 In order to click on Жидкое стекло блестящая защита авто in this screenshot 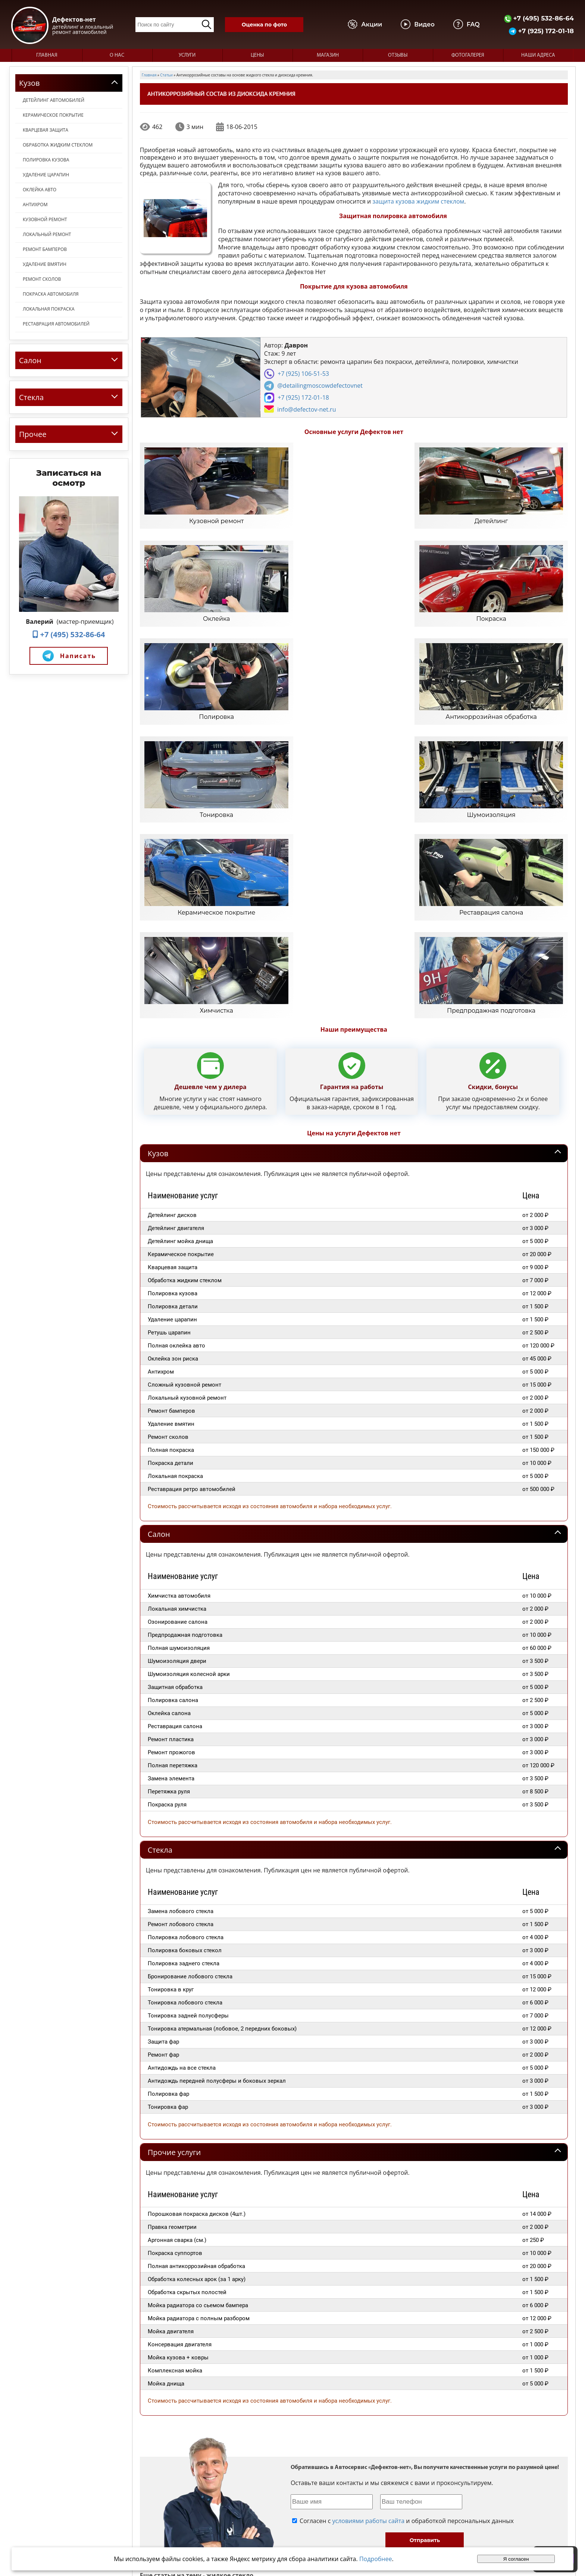, I will do `click(385, 2431)`.